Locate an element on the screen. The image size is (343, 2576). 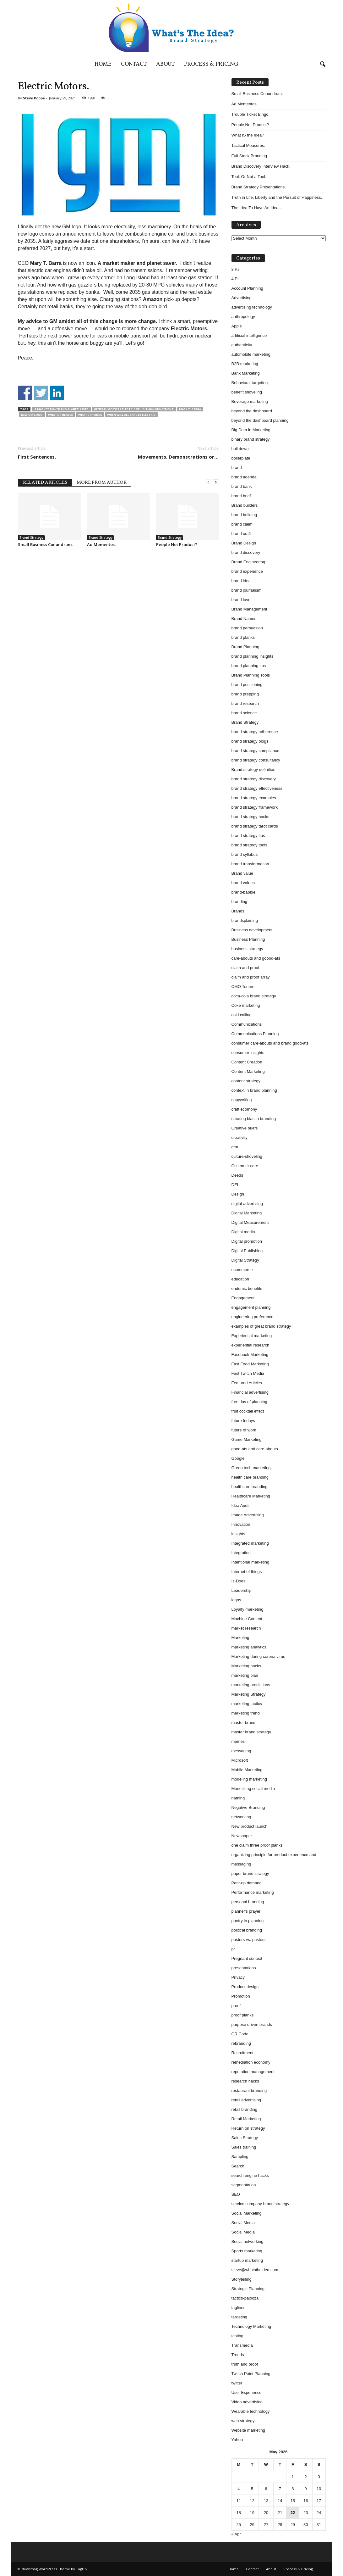
« Apr is located at coordinates (236, 2534).